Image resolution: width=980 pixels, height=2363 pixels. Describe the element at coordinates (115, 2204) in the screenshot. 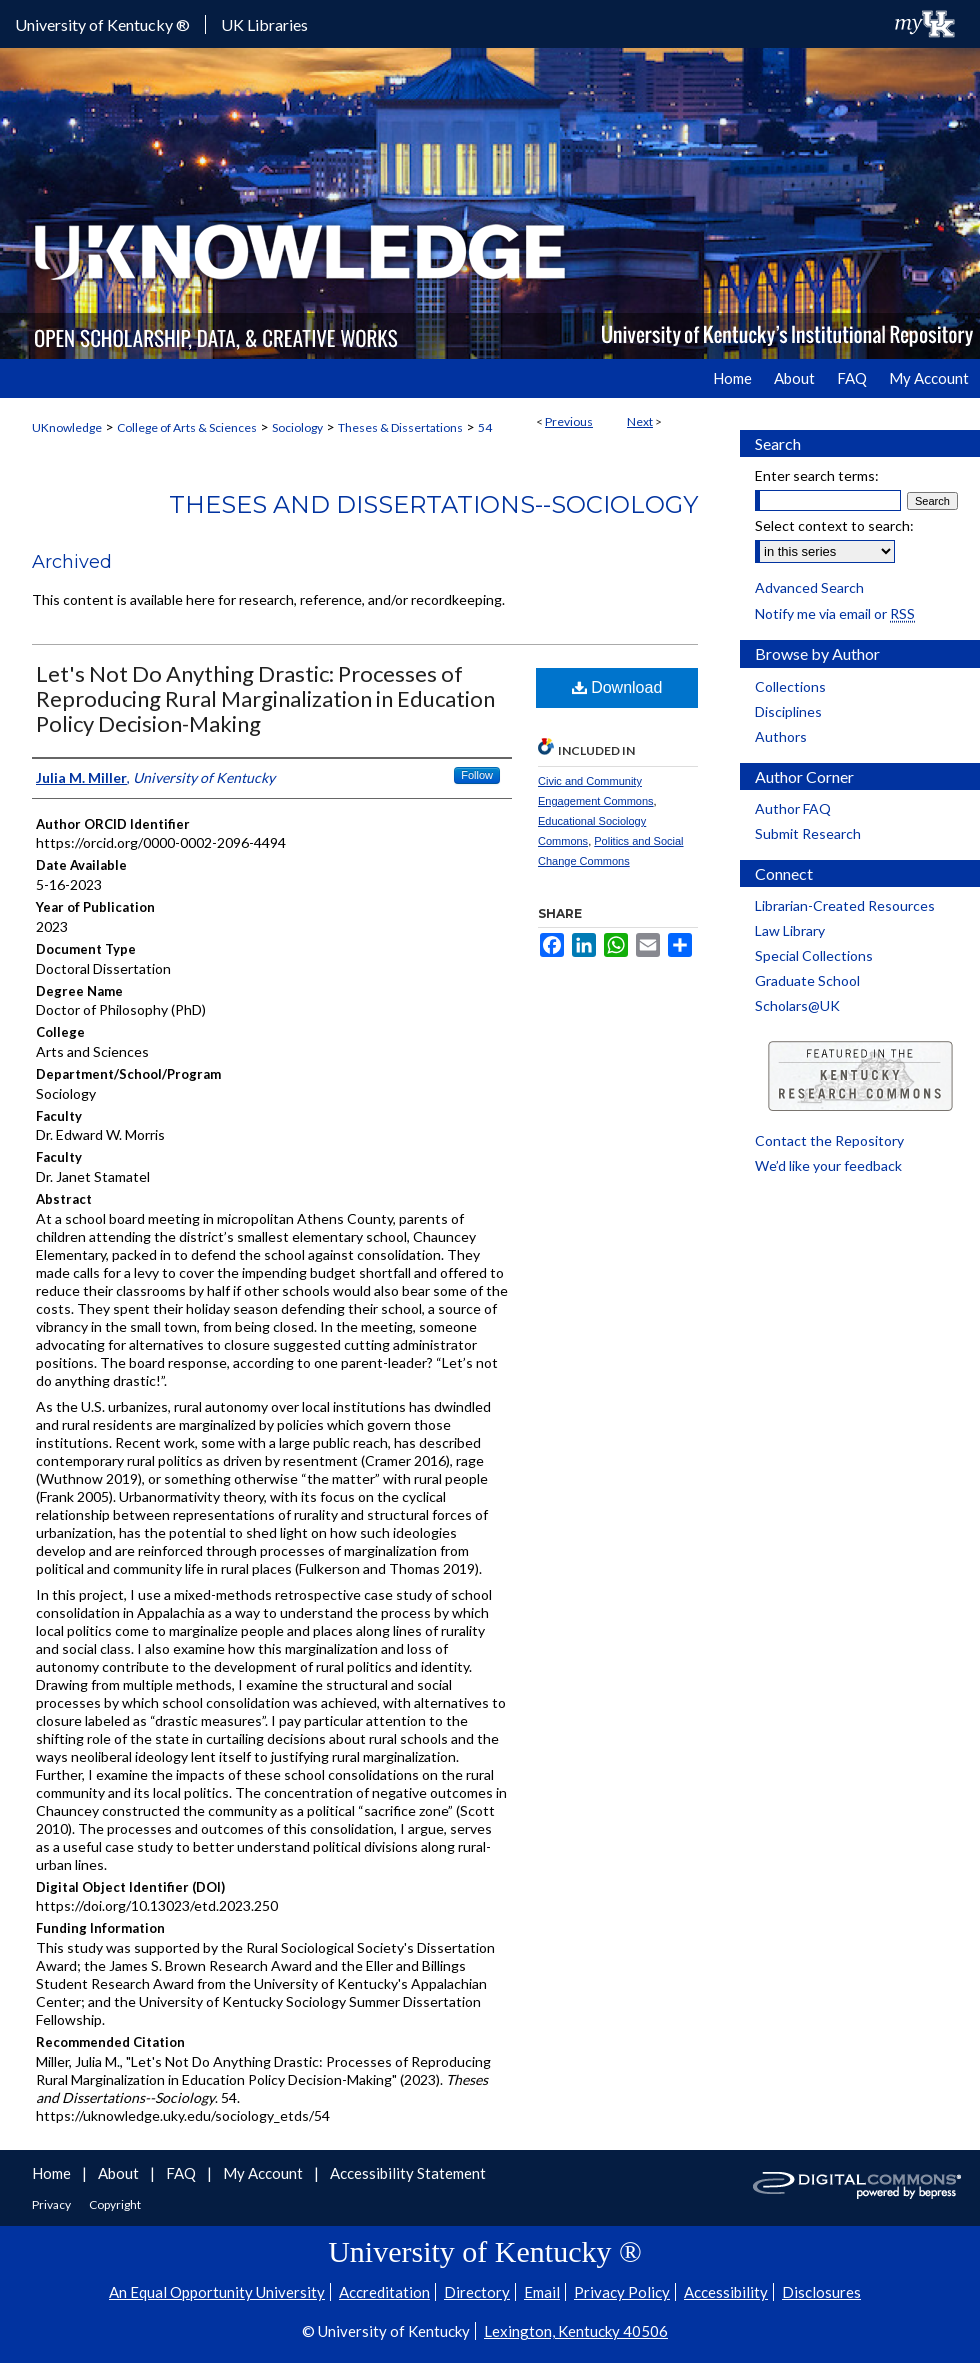

I see `Copyright` at that location.